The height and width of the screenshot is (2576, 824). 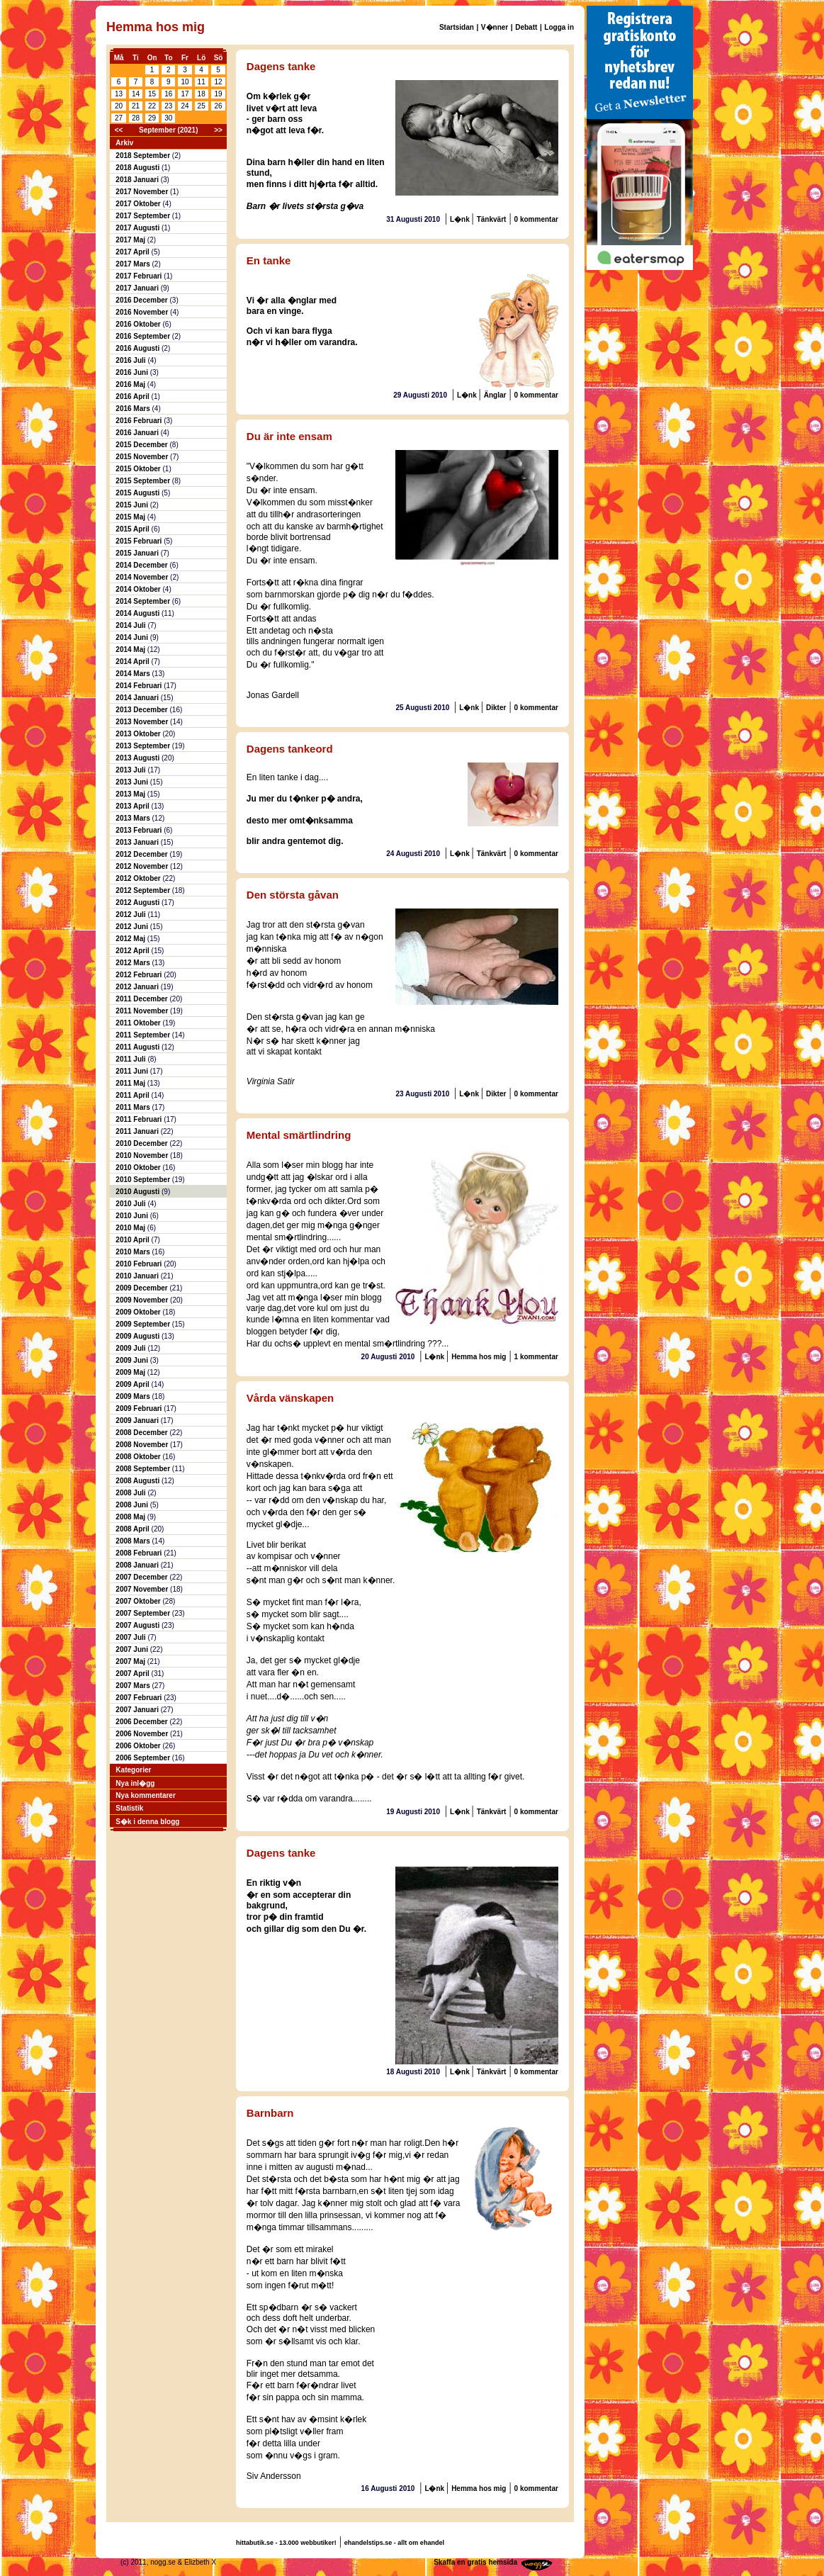 What do you see at coordinates (137, 1131) in the screenshot?
I see `2011 Januari` at bounding box center [137, 1131].